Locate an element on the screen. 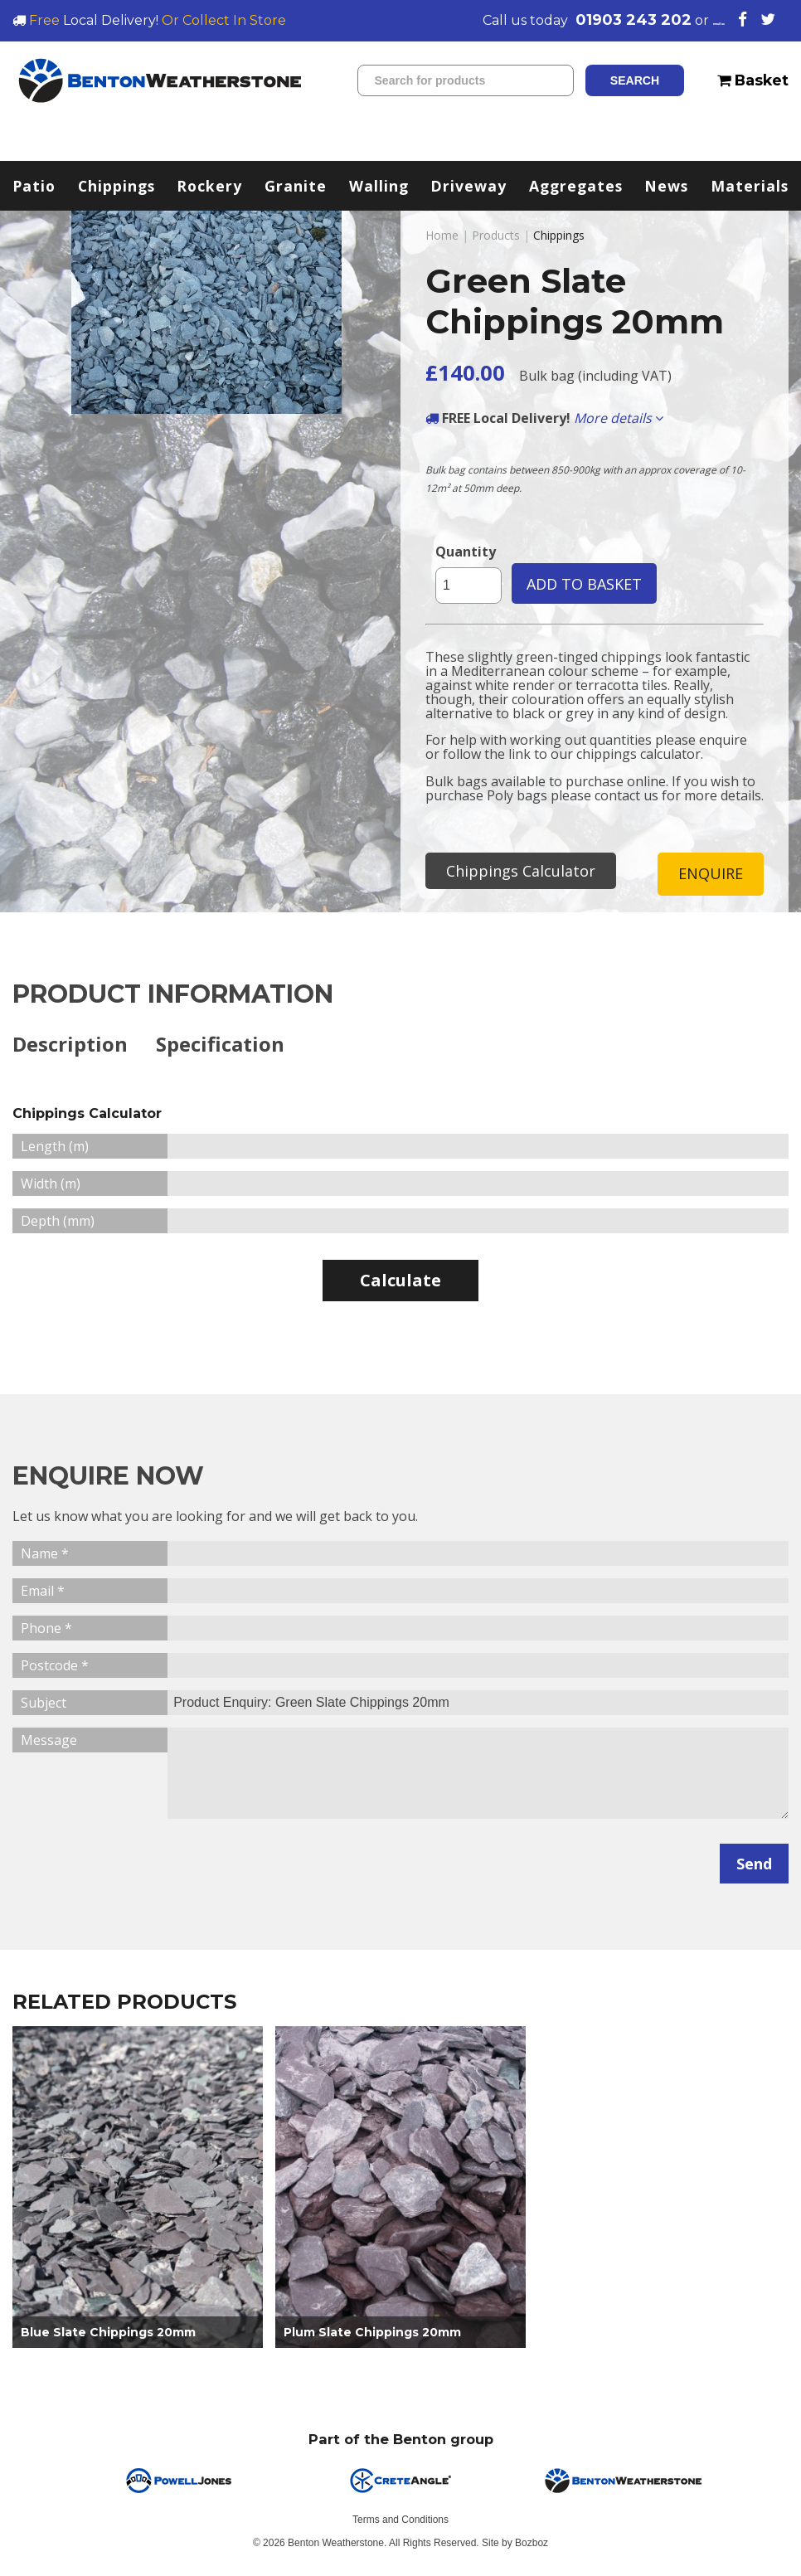 This screenshot has width=801, height=2576. Postcode * is located at coordinates (55, 1667).